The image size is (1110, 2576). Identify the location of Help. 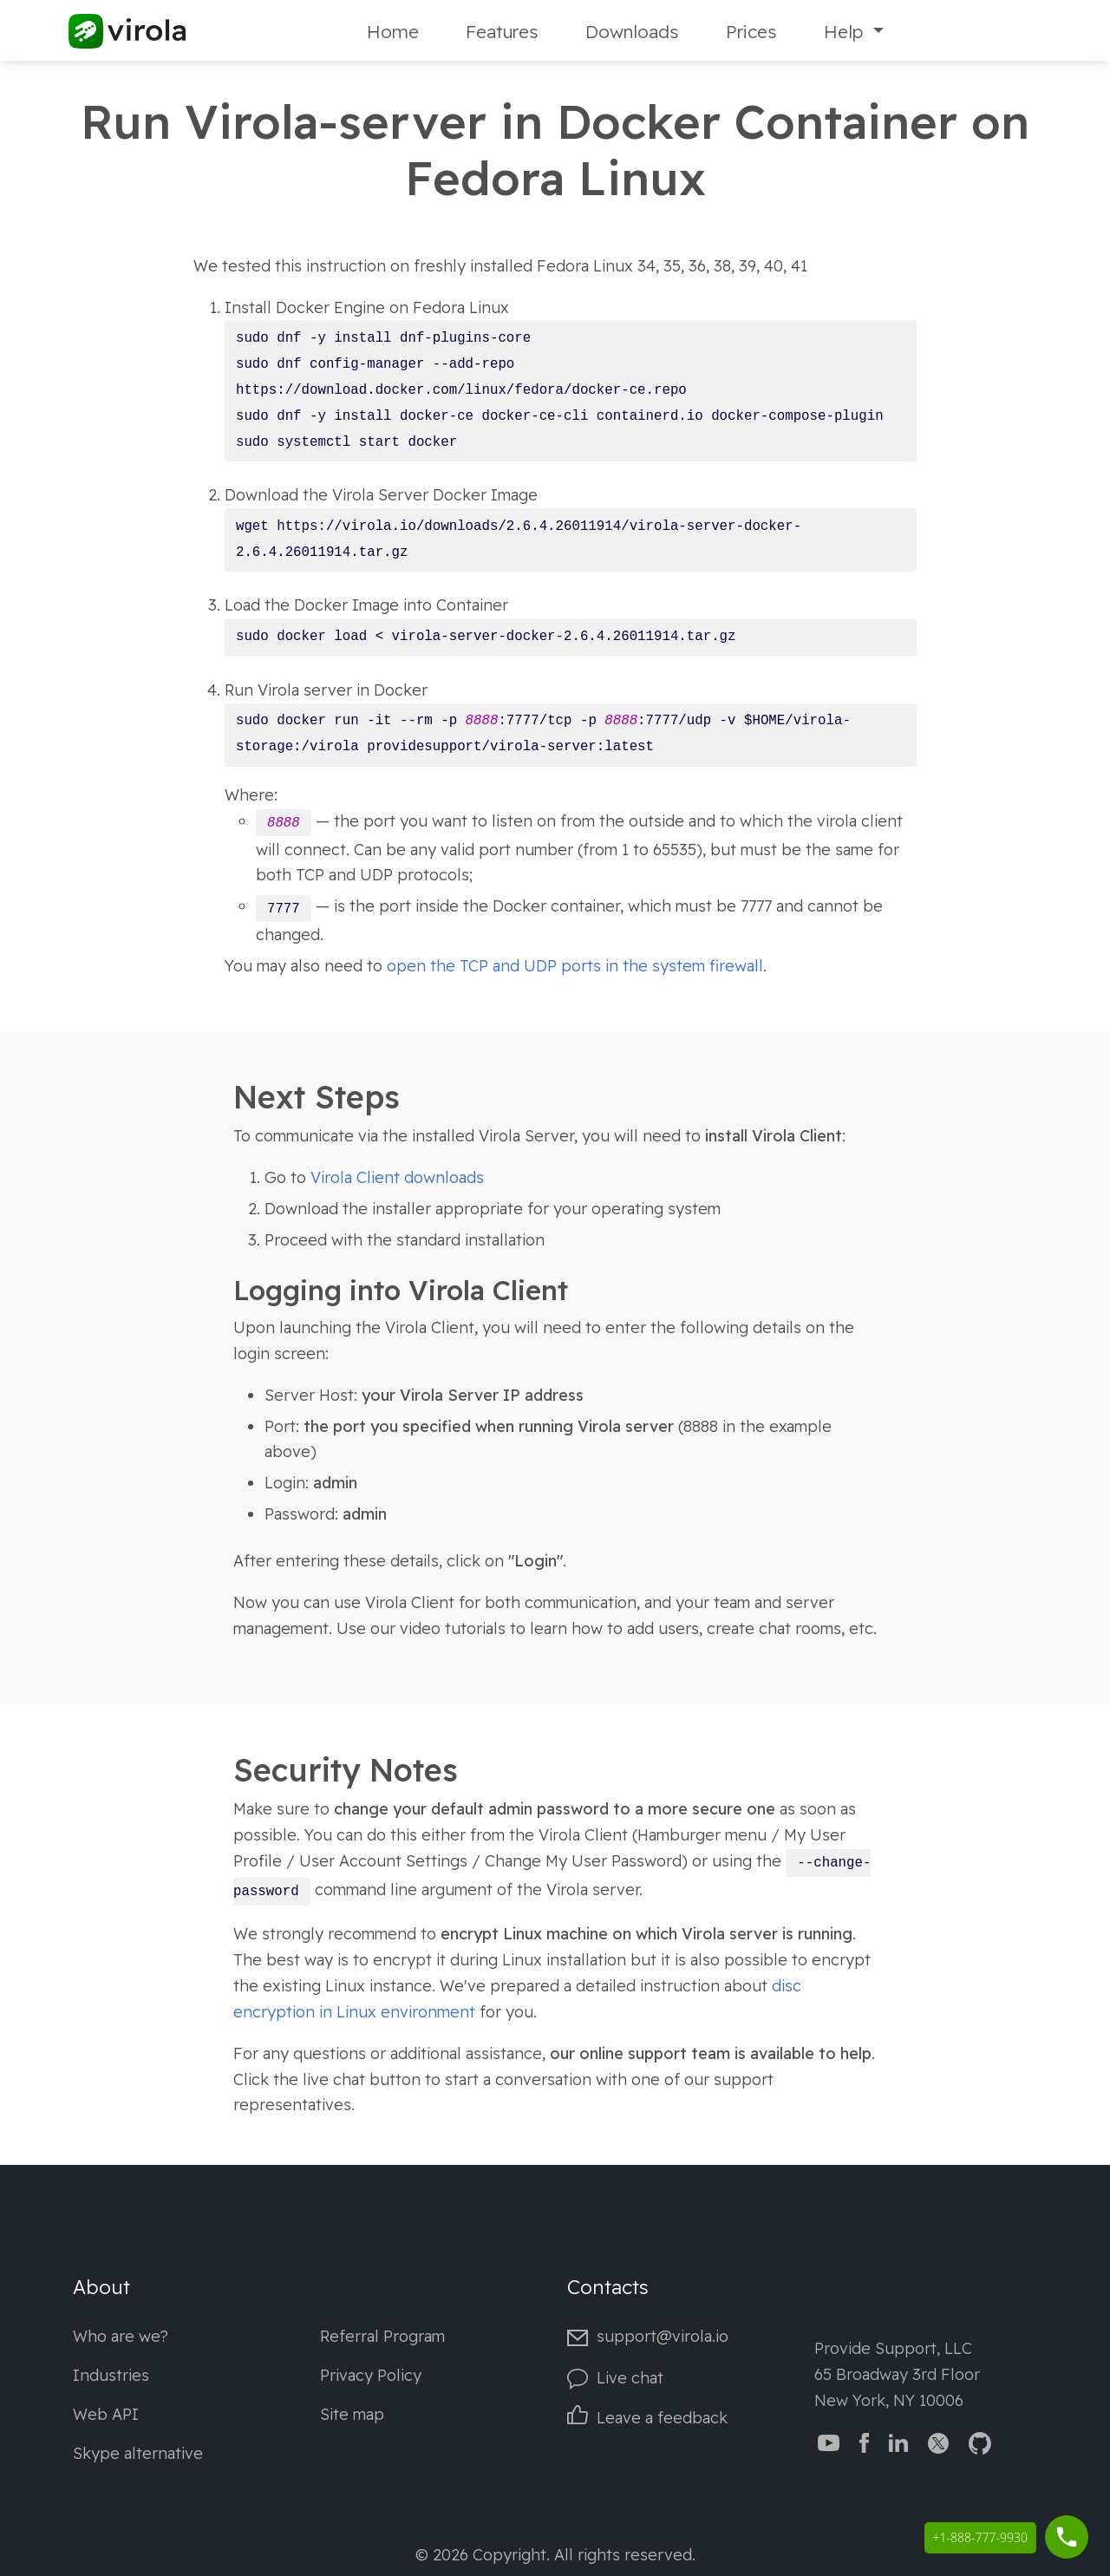
(846, 31).